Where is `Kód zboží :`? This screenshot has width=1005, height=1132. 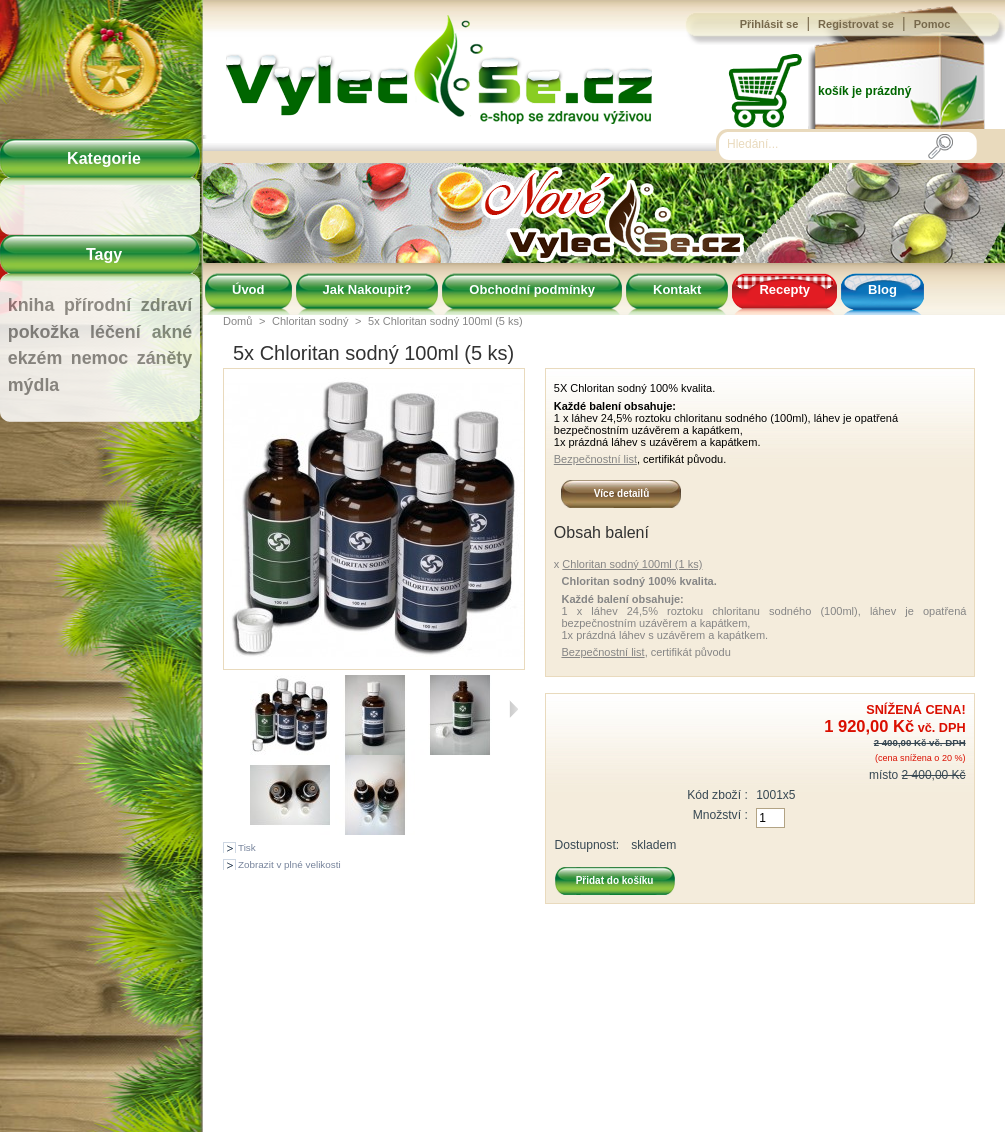 Kód zboží : is located at coordinates (717, 795).